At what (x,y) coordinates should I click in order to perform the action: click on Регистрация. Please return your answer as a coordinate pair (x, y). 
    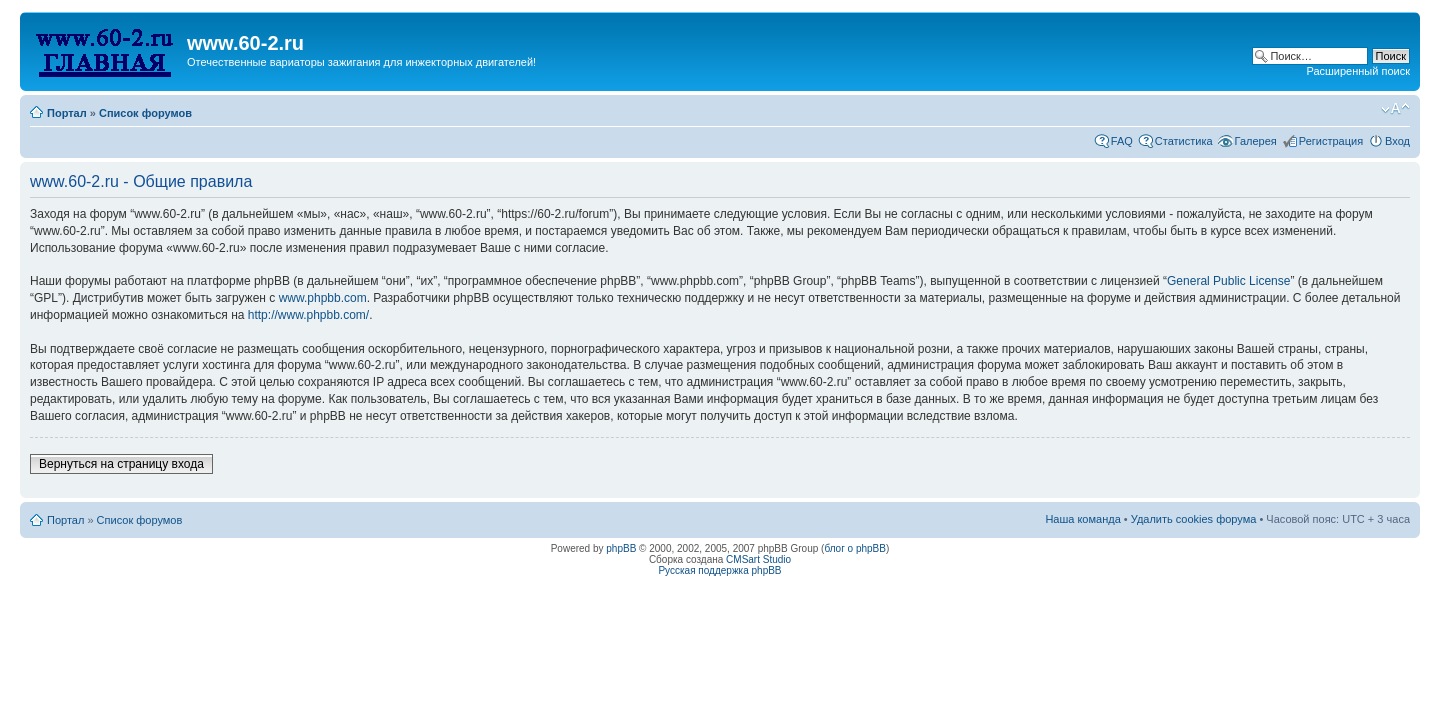
    Looking at the image, I should click on (1331, 141).